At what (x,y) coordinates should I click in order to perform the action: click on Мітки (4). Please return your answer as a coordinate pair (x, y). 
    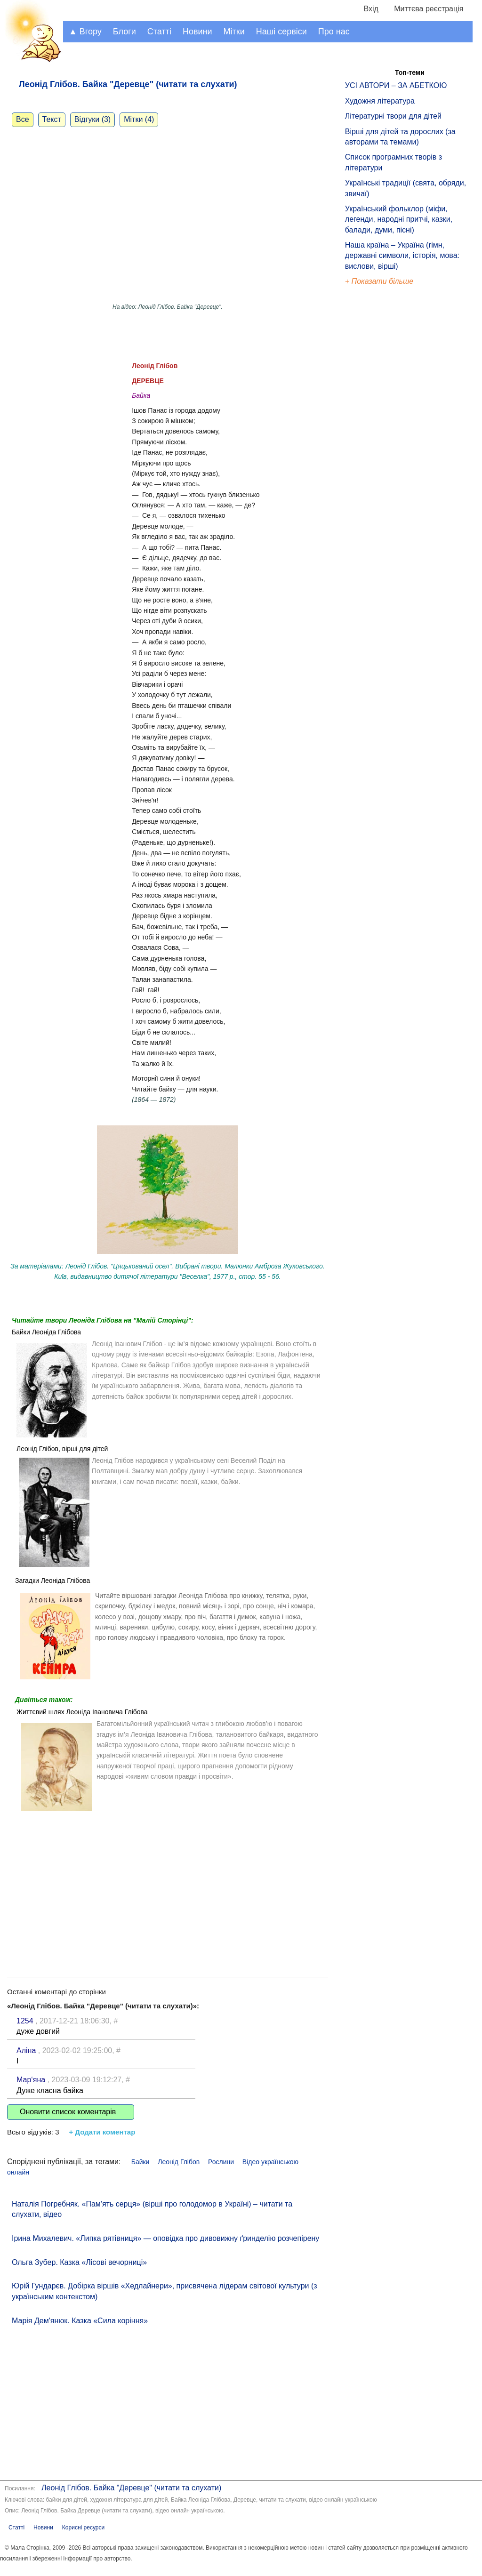
    Looking at the image, I should click on (139, 119).